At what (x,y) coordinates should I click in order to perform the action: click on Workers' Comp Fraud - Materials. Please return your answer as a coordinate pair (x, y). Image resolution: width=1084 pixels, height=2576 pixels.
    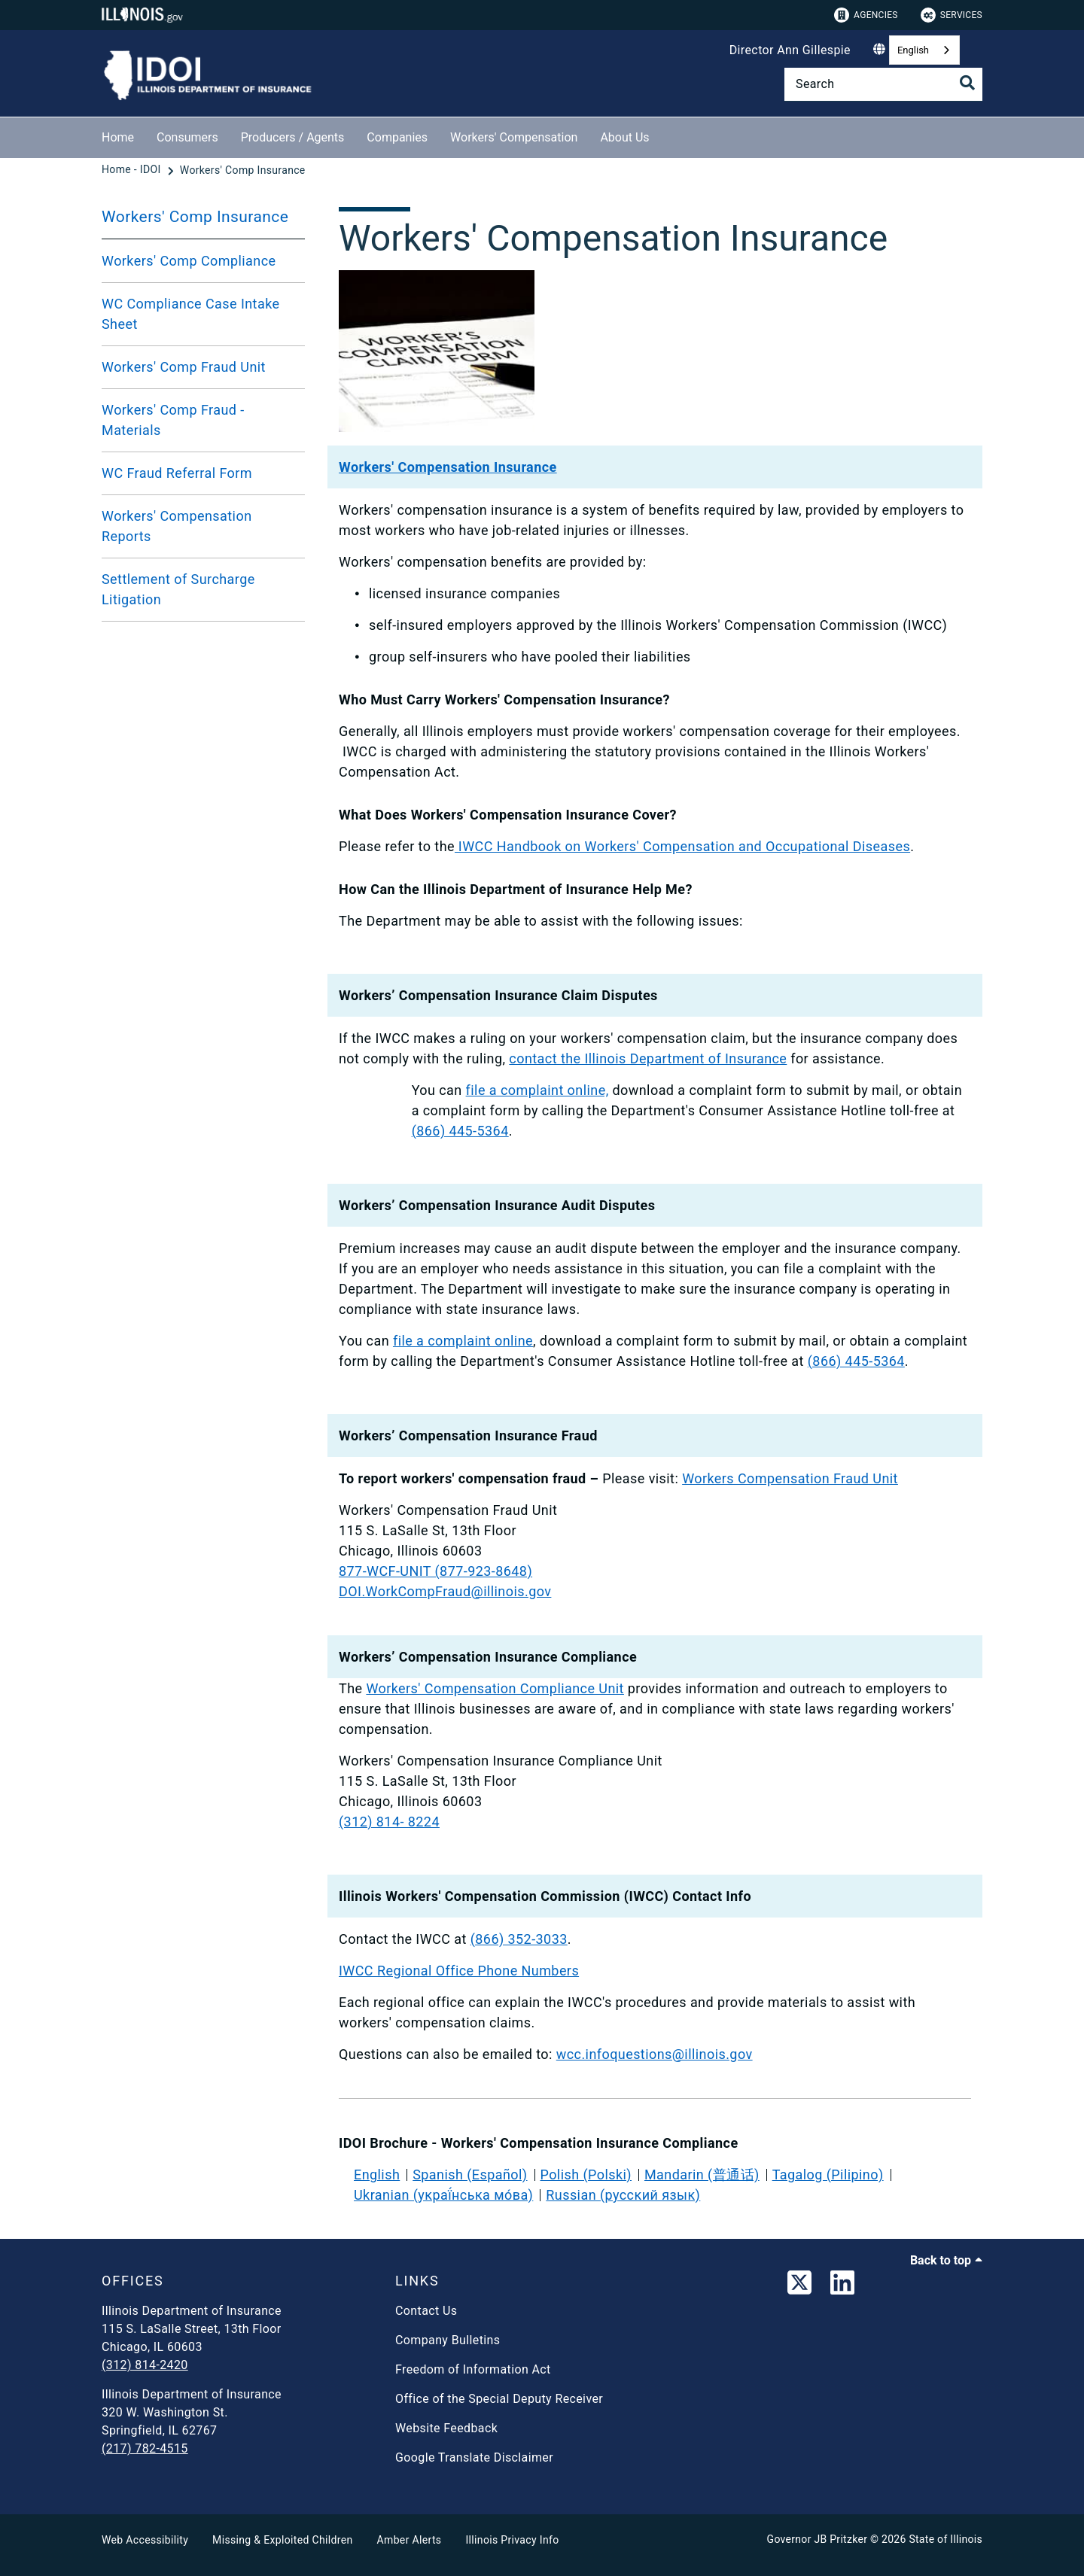
    Looking at the image, I should click on (173, 420).